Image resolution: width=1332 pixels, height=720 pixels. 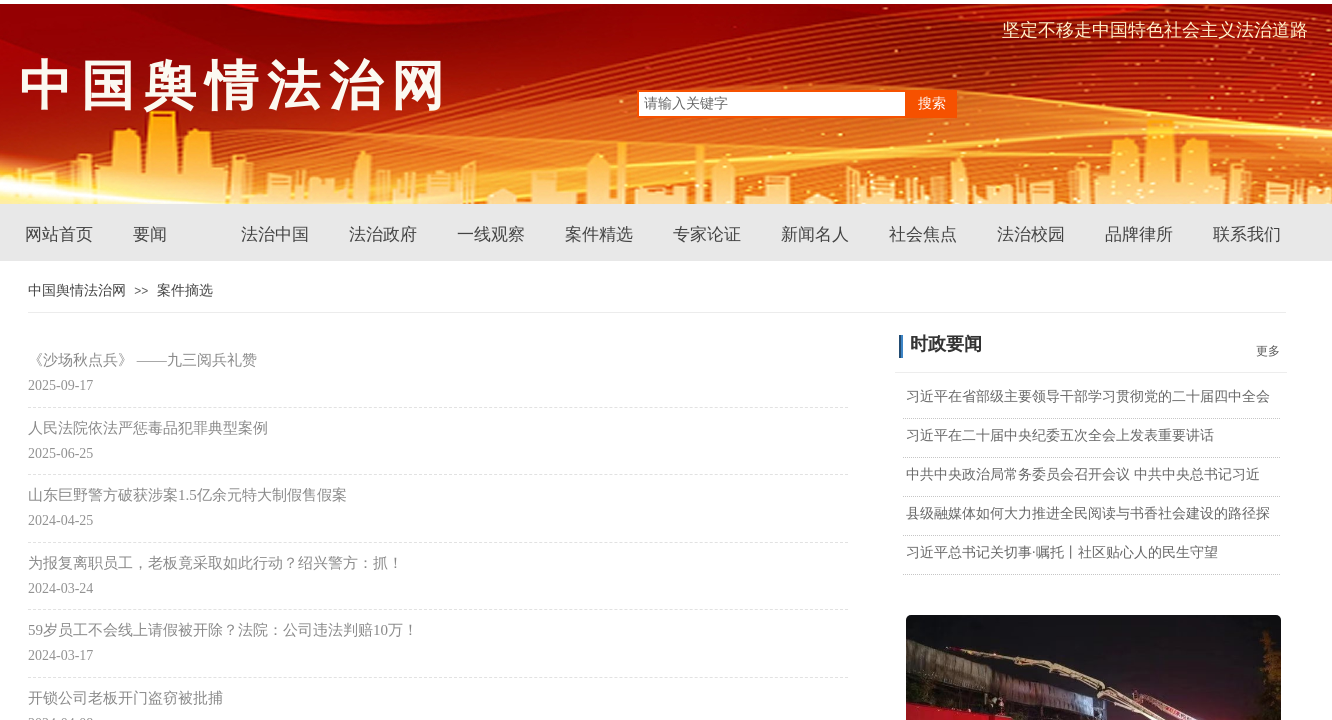 I want to click on 为报复离职员工，老板竟采取如此行动？绍兴警方：抓！, so click(x=215, y=563).